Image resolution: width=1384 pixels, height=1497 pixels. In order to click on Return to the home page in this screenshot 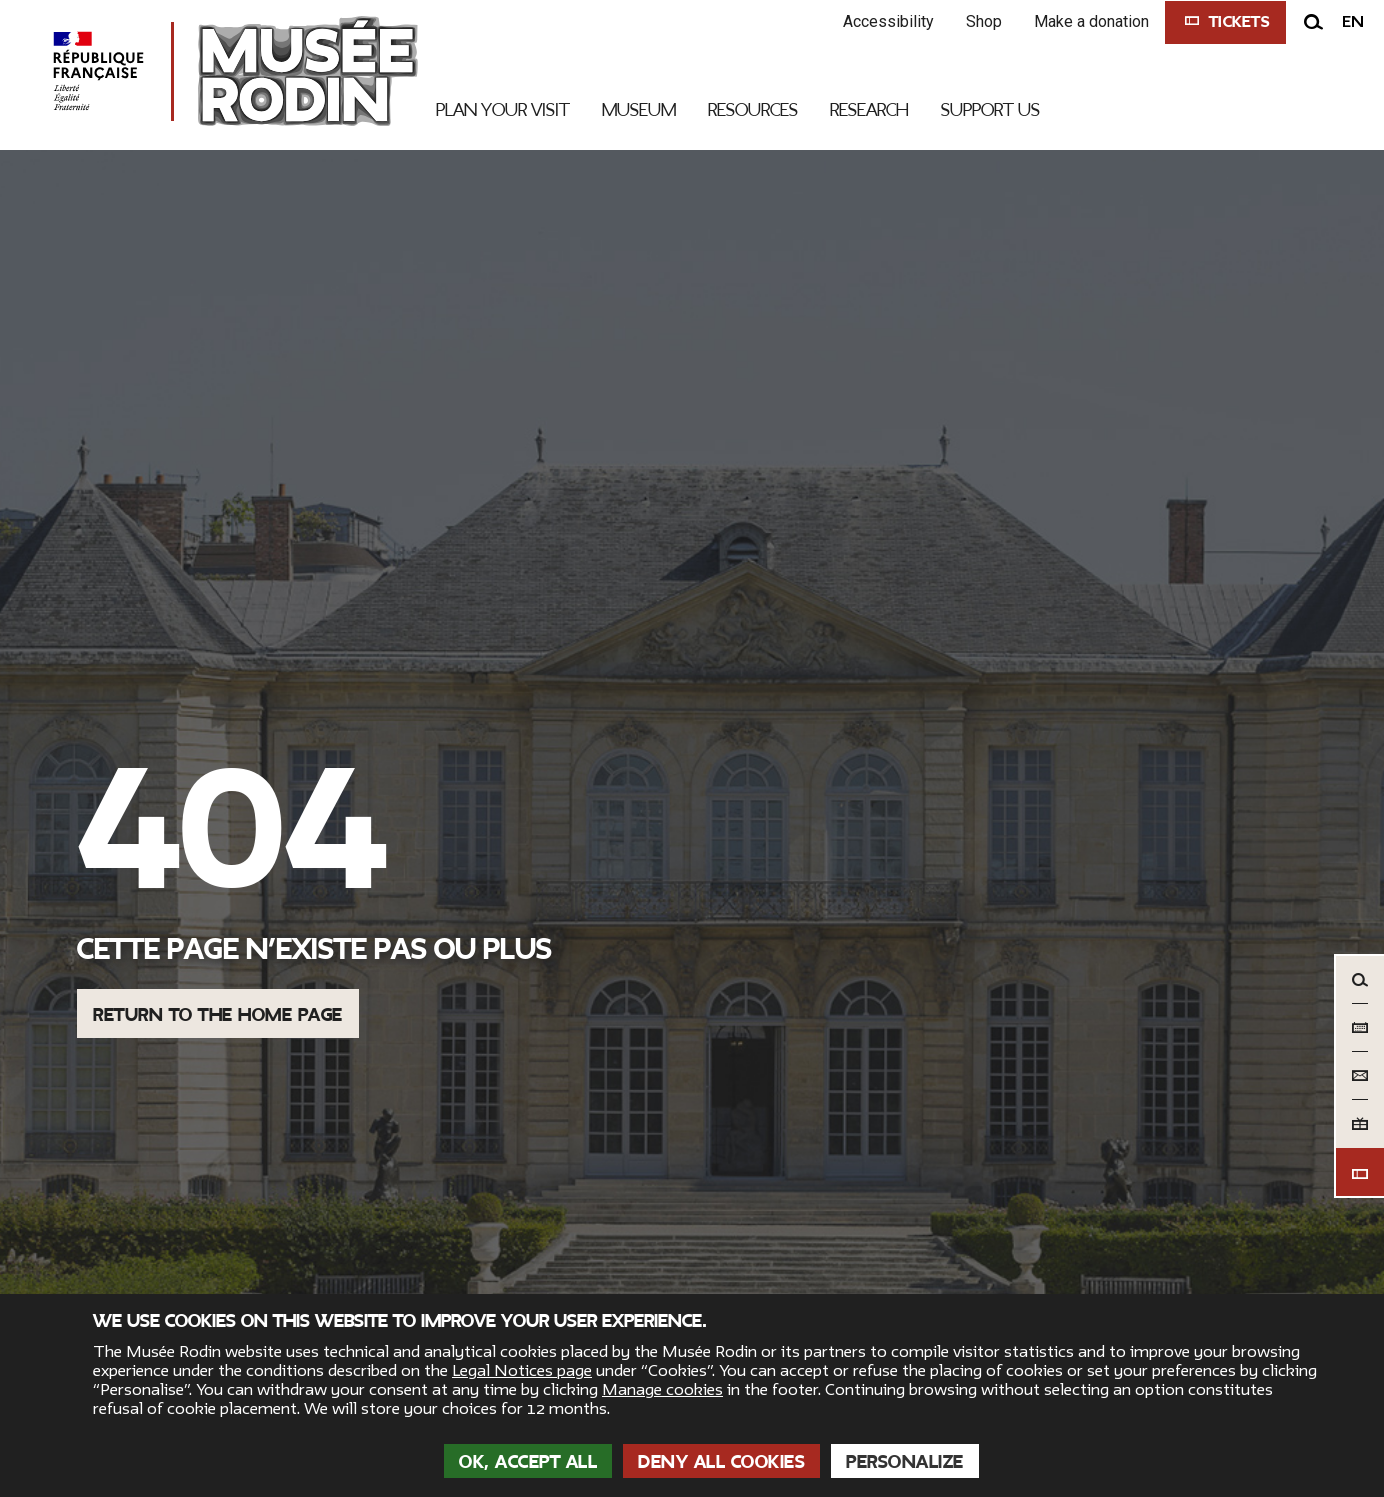, I will do `click(218, 1015)`.